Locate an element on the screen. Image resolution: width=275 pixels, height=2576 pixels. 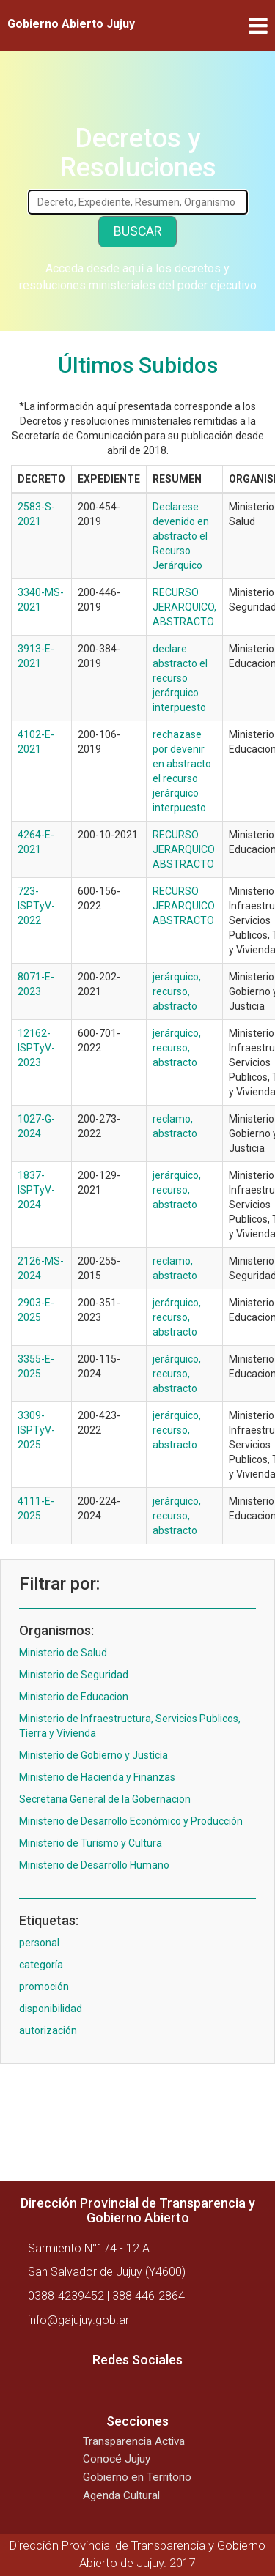
Declarese devenido en abstracto el Recurso Jerárquico is located at coordinates (181, 536).